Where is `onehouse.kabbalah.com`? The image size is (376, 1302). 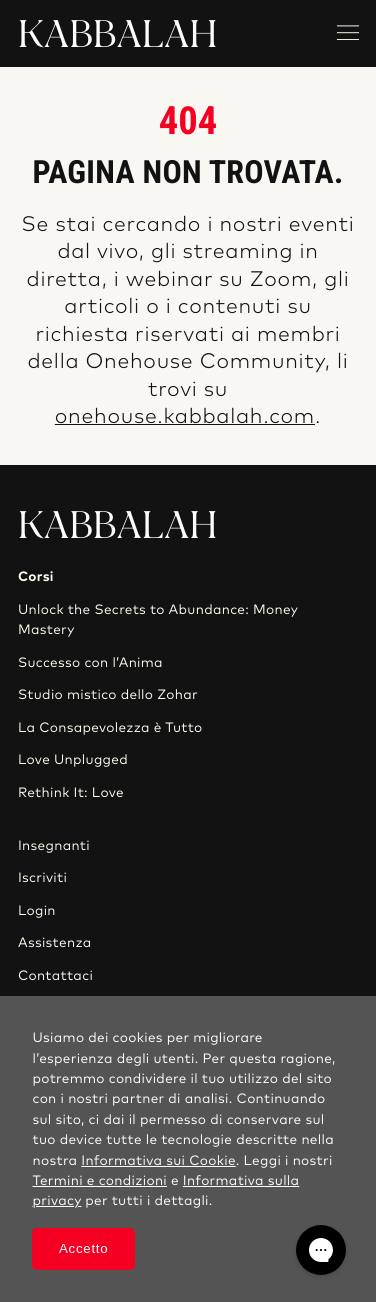 onehouse.kabbalah.com is located at coordinates (185, 417).